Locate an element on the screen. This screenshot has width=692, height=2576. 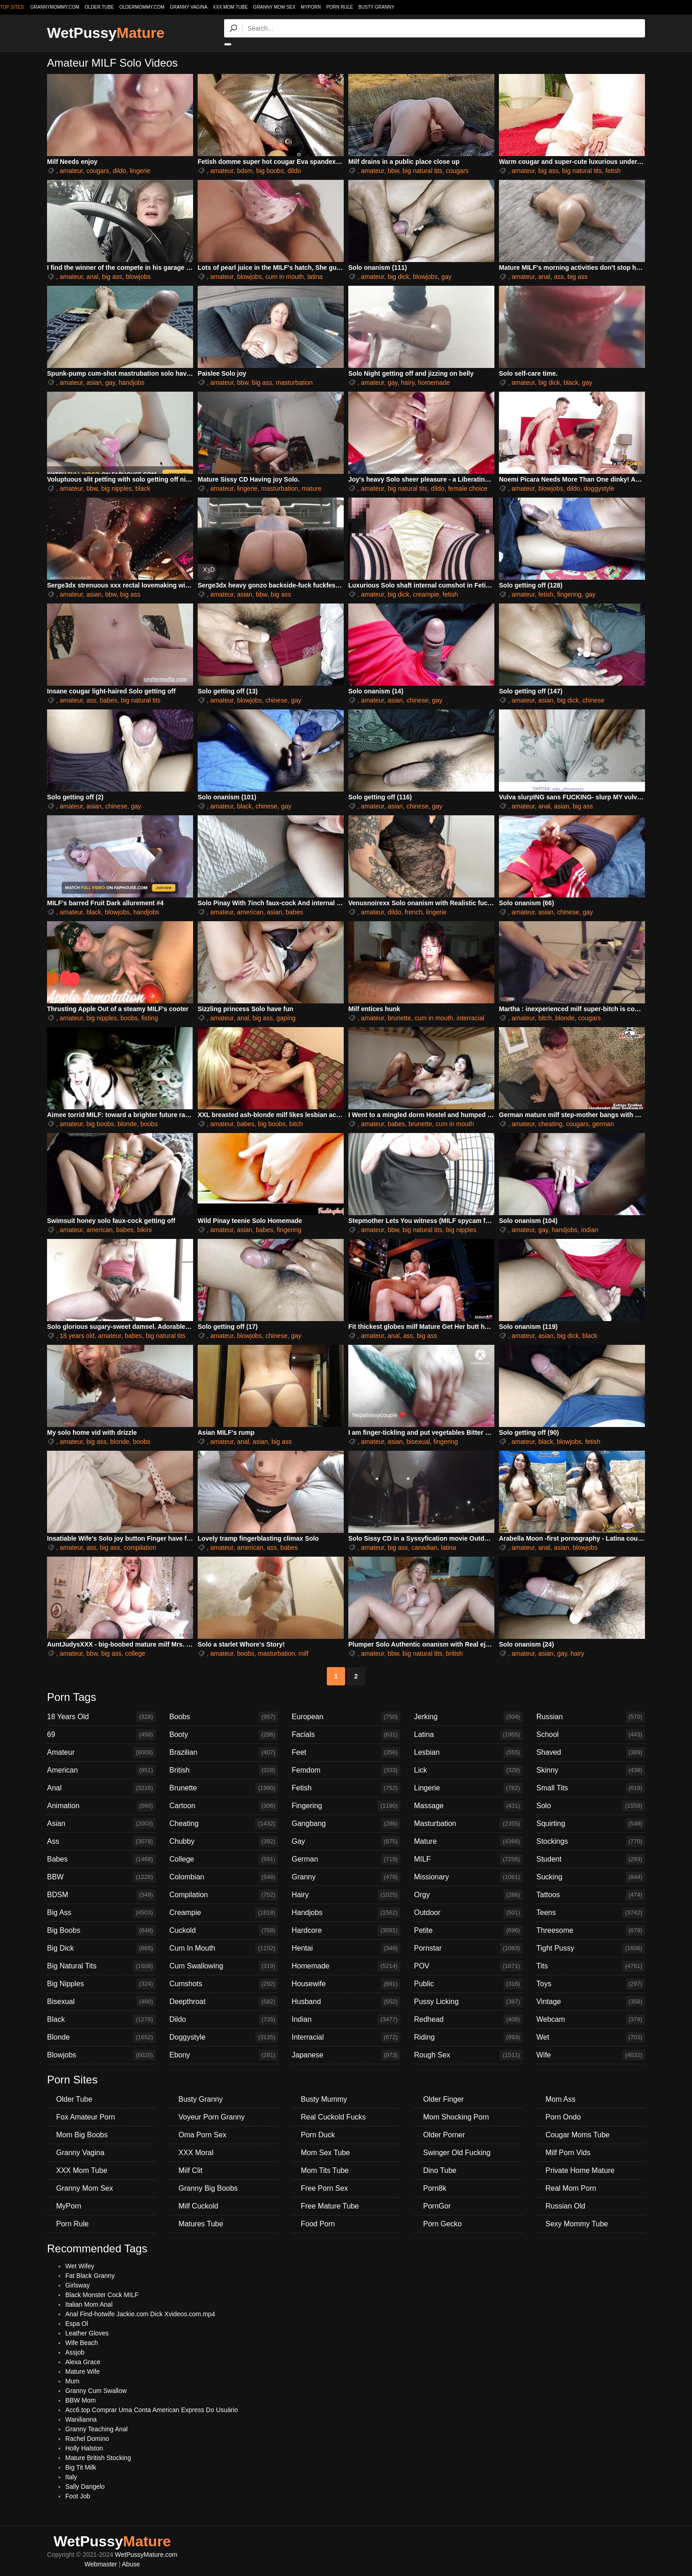
Webmaster is located at coordinates (100, 2564).